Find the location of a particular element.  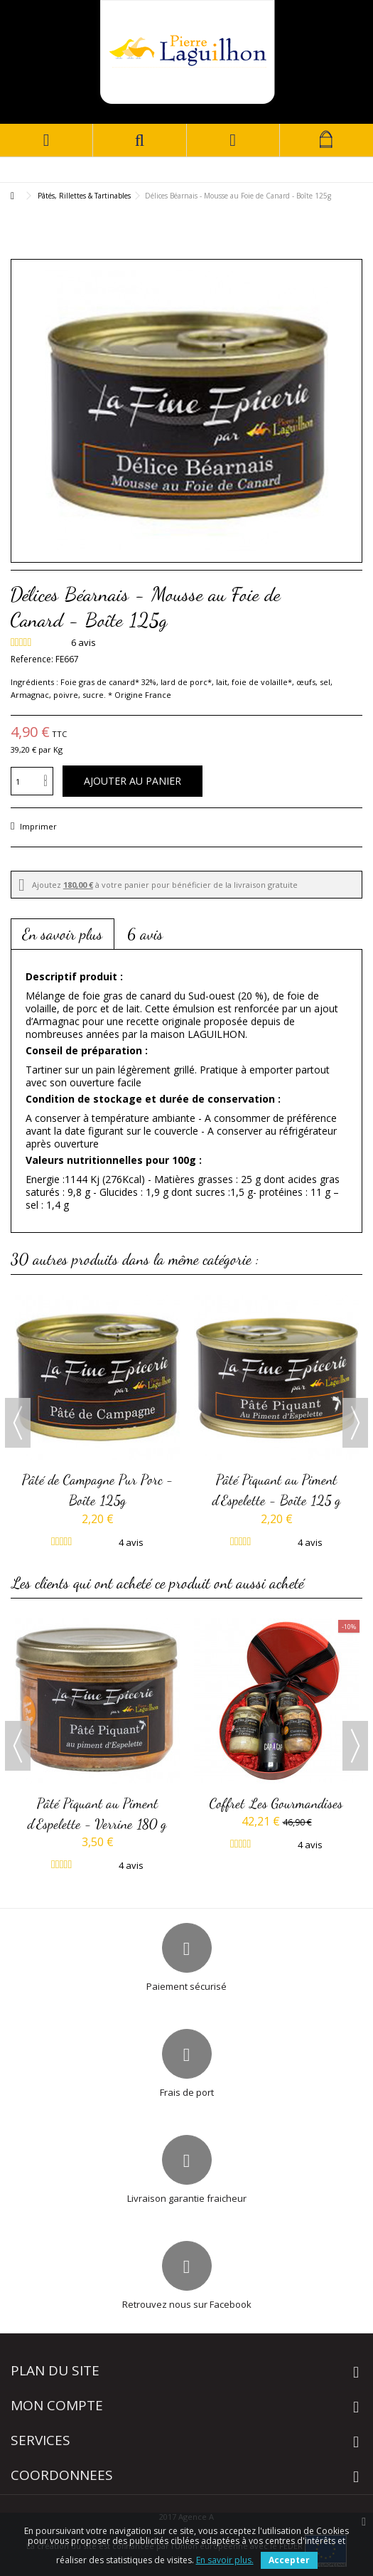

Pâté Piquant au Piment d'Espelette - Verrine 180 g is located at coordinates (97, 1813).